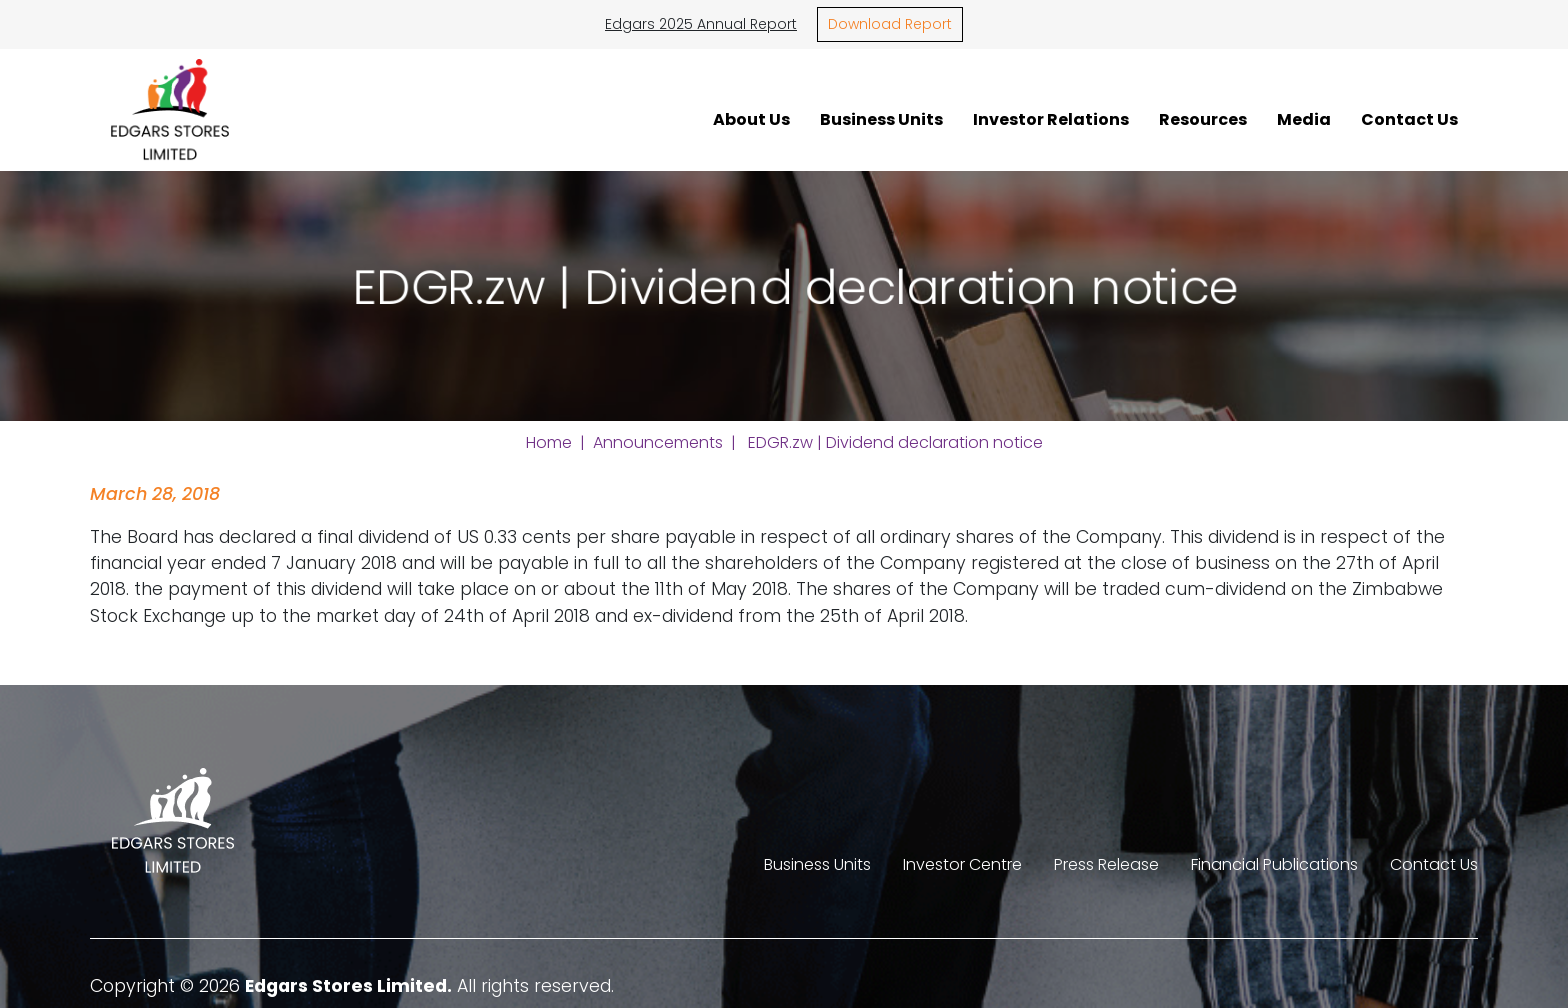  I want to click on Business Units, so click(881, 119).